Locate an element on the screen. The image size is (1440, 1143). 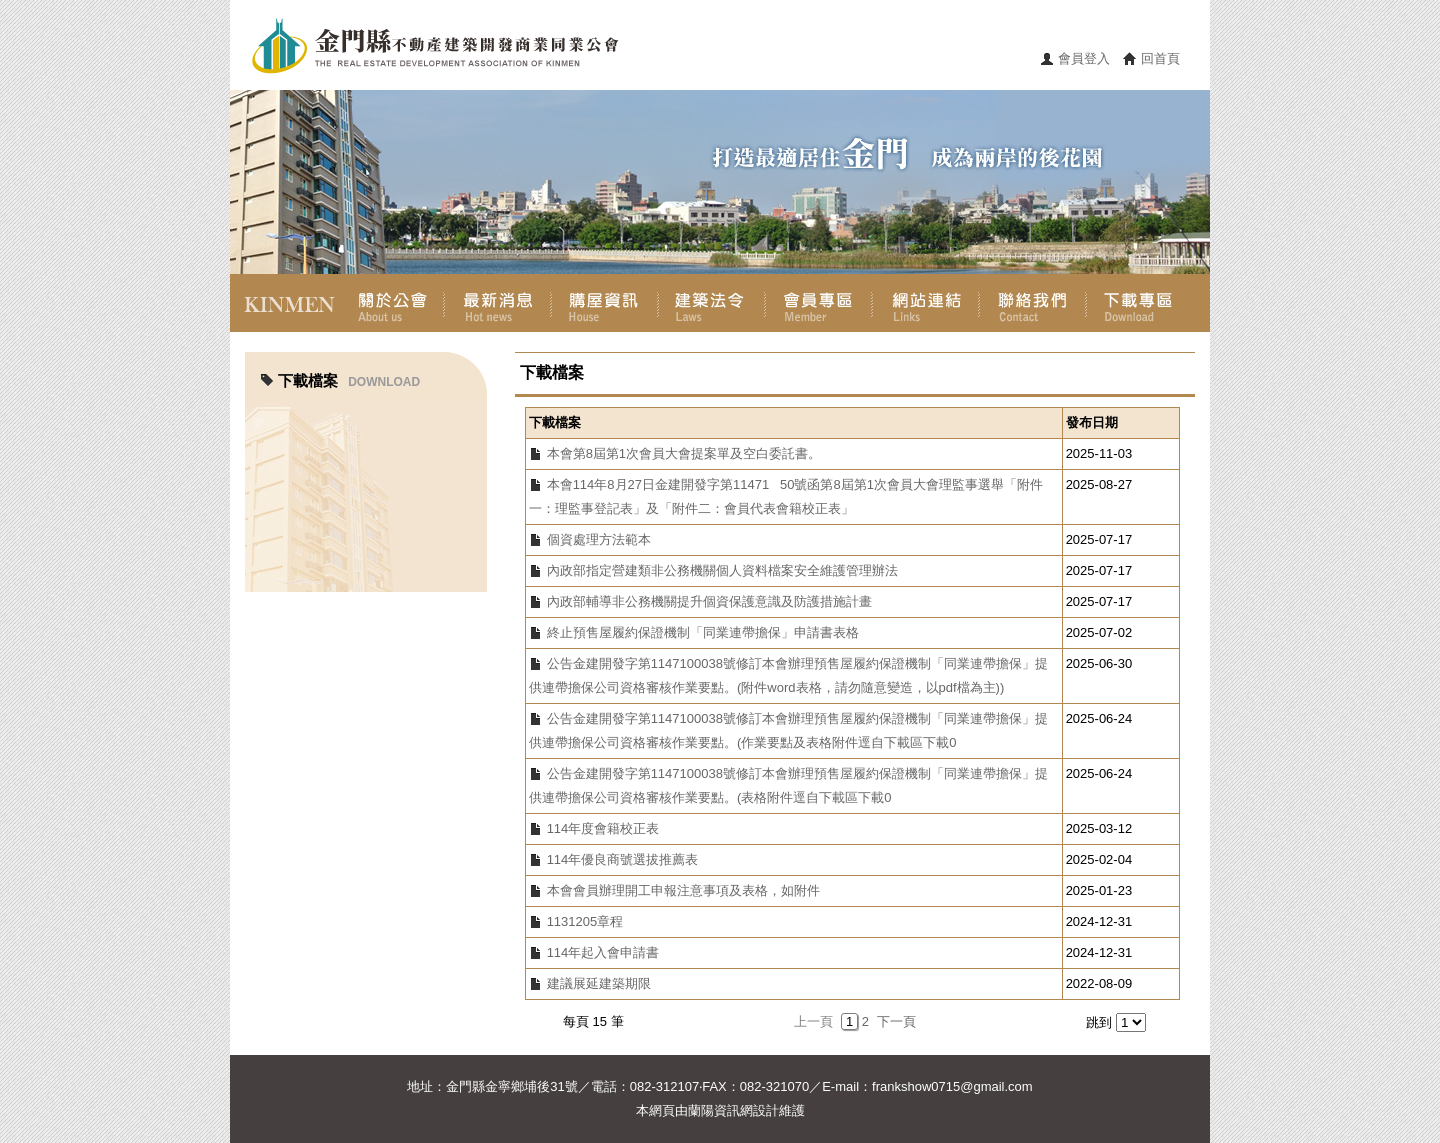
建議展延建築期限 is located at coordinates (599, 983).